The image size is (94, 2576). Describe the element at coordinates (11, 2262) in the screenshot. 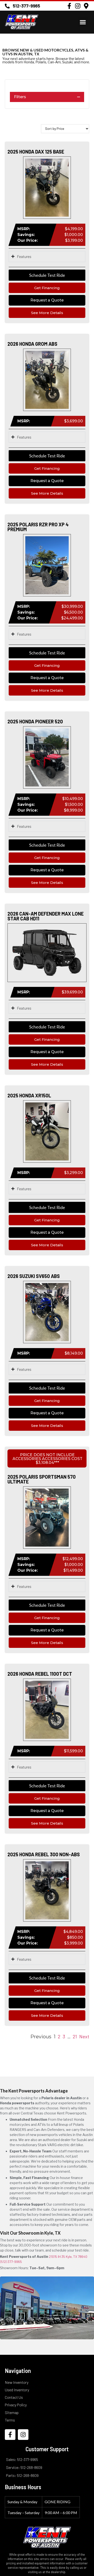

I see `(512) 377-9965` at that location.